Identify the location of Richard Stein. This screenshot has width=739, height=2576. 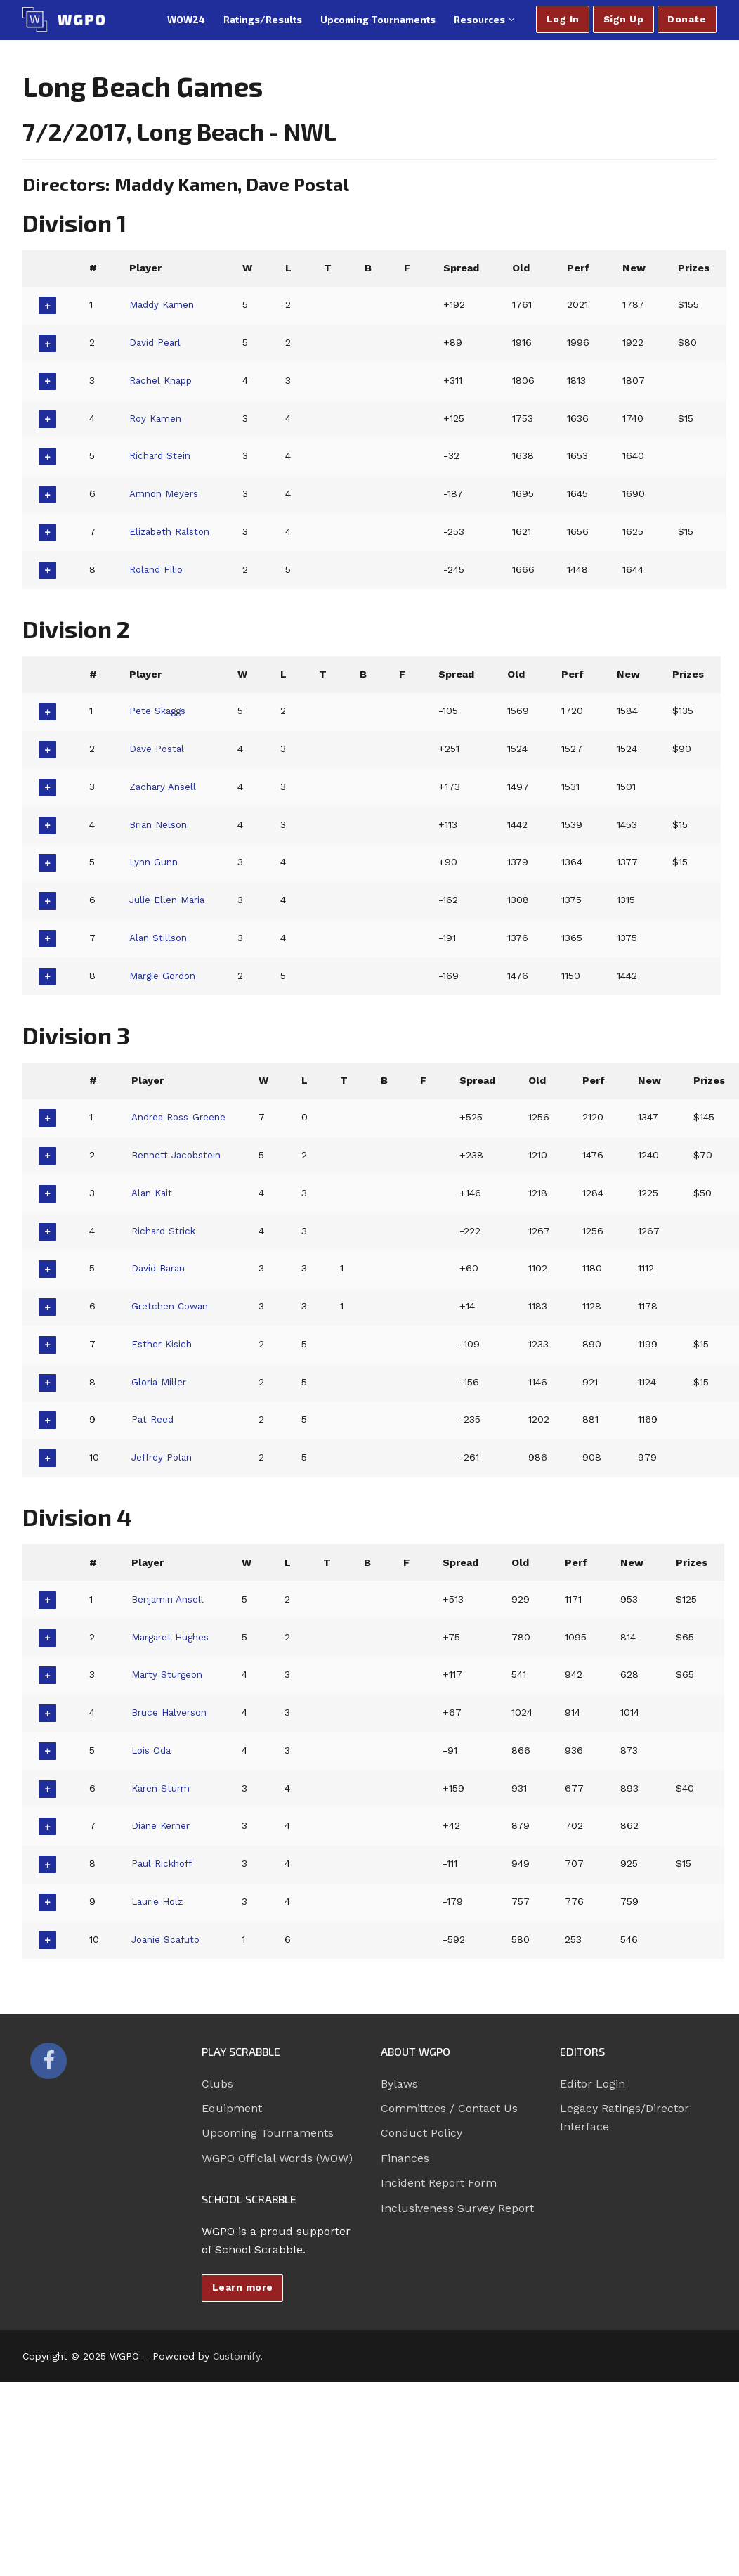
(162, 455).